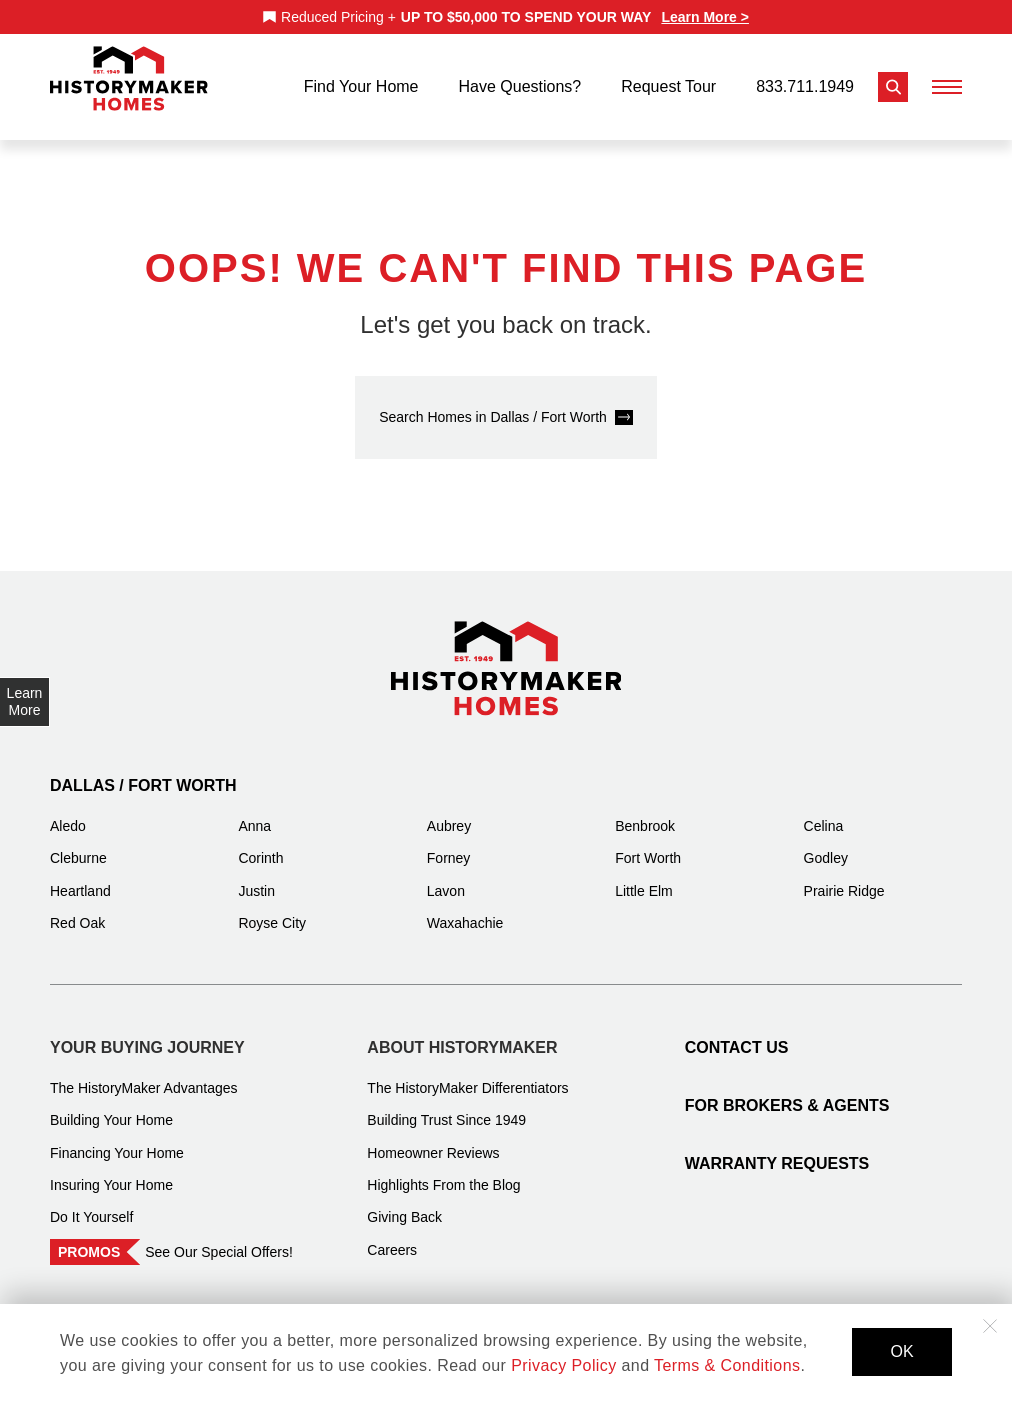 Image resolution: width=1012 pixels, height=1403 pixels. Describe the element at coordinates (404, 1204) in the screenshot. I see `Giving Back` at that location.